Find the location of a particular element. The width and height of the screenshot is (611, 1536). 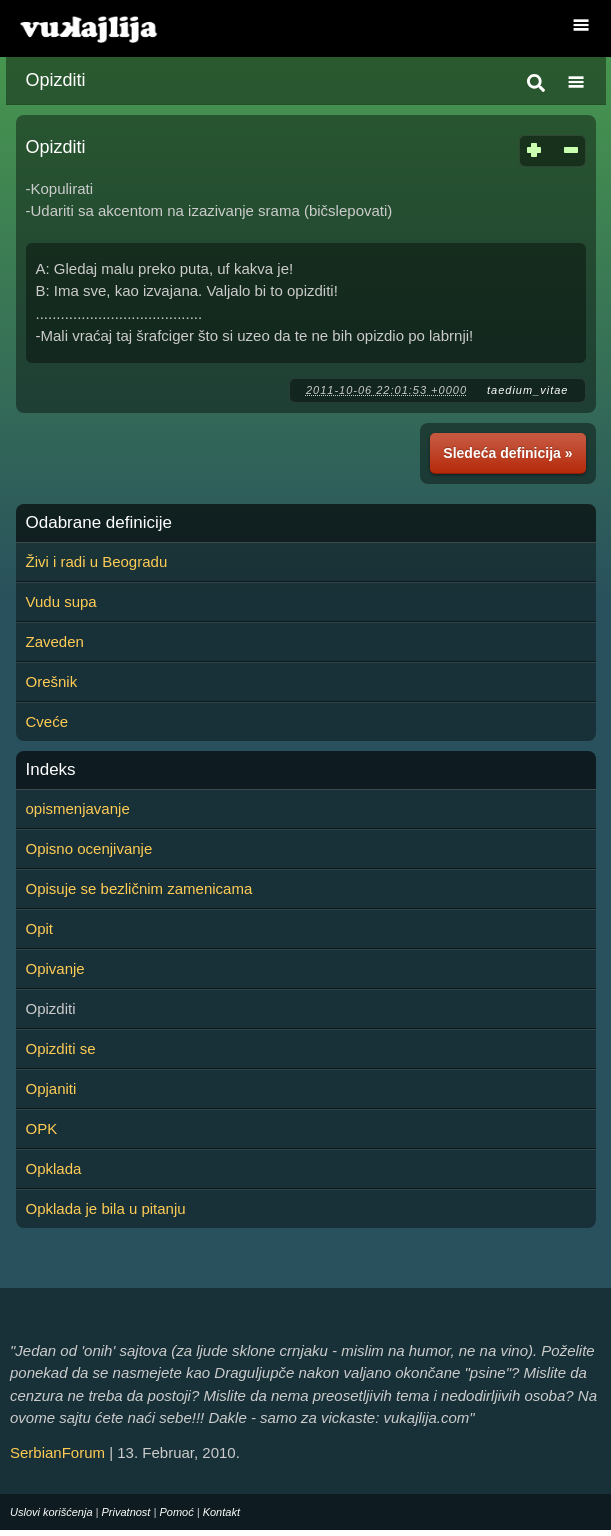

Opizditi se is located at coordinates (61, 1048).